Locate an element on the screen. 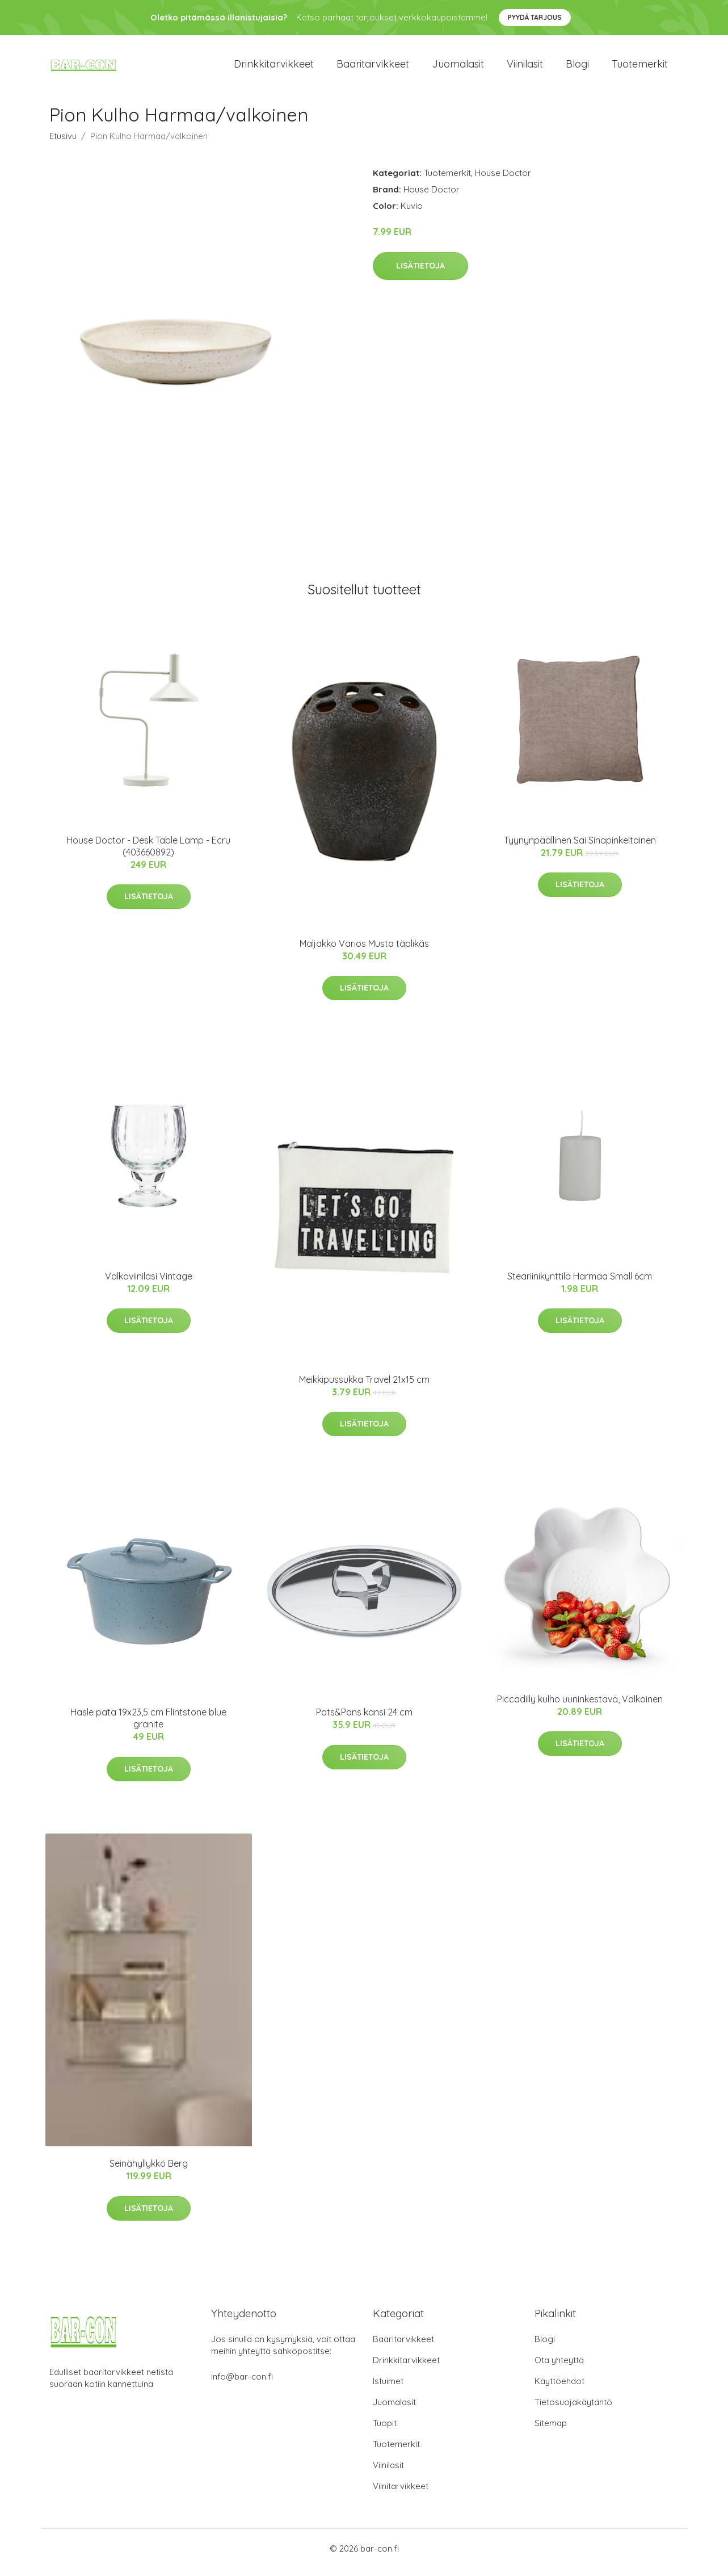 The width and height of the screenshot is (728, 2576). Lisätietoja is located at coordinates (420, 273).